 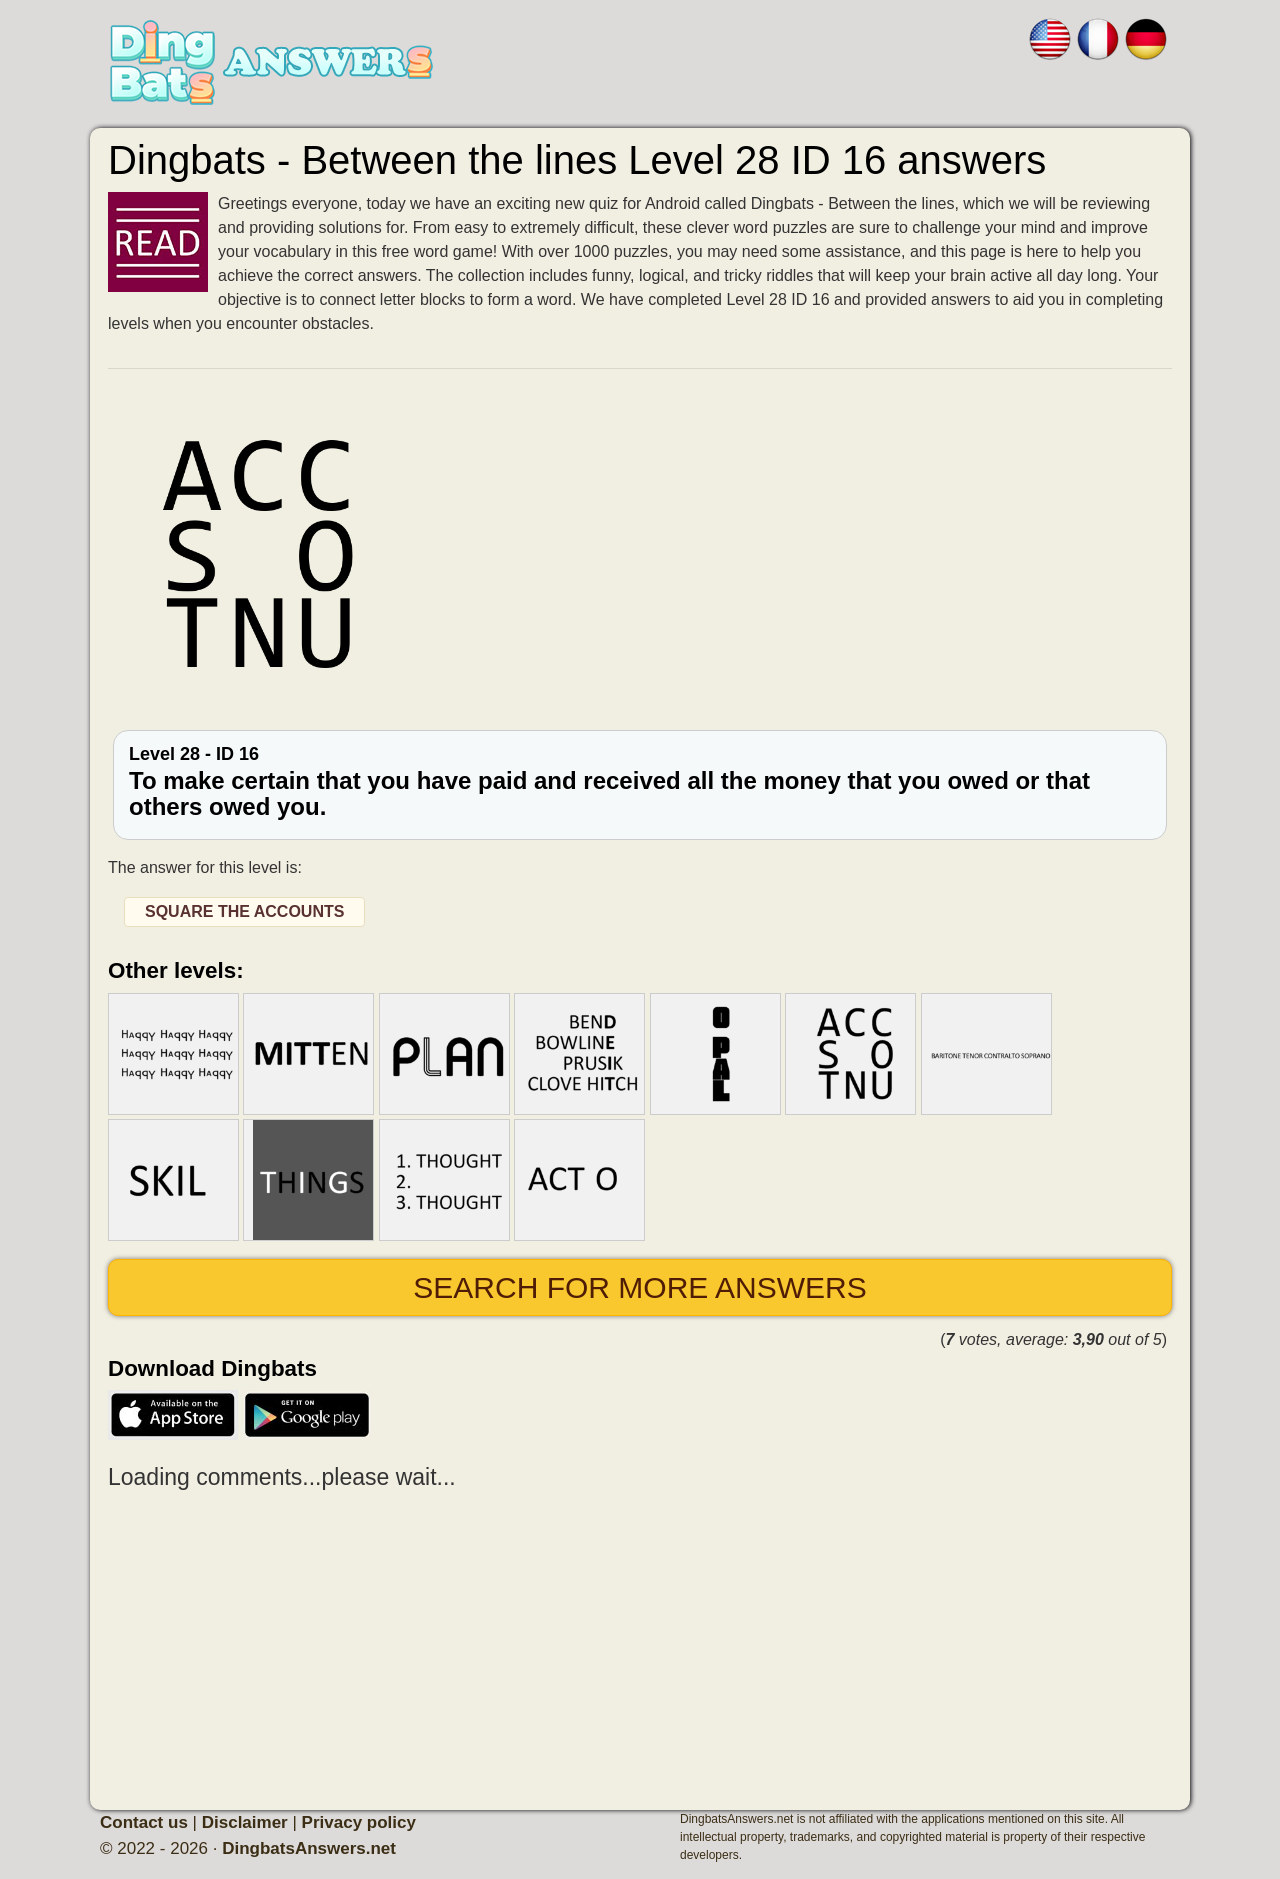 What do you see at coordinates (245, 1822) in the screenshot?
I see `Disclaimer` at bounding box center [245, 1822].